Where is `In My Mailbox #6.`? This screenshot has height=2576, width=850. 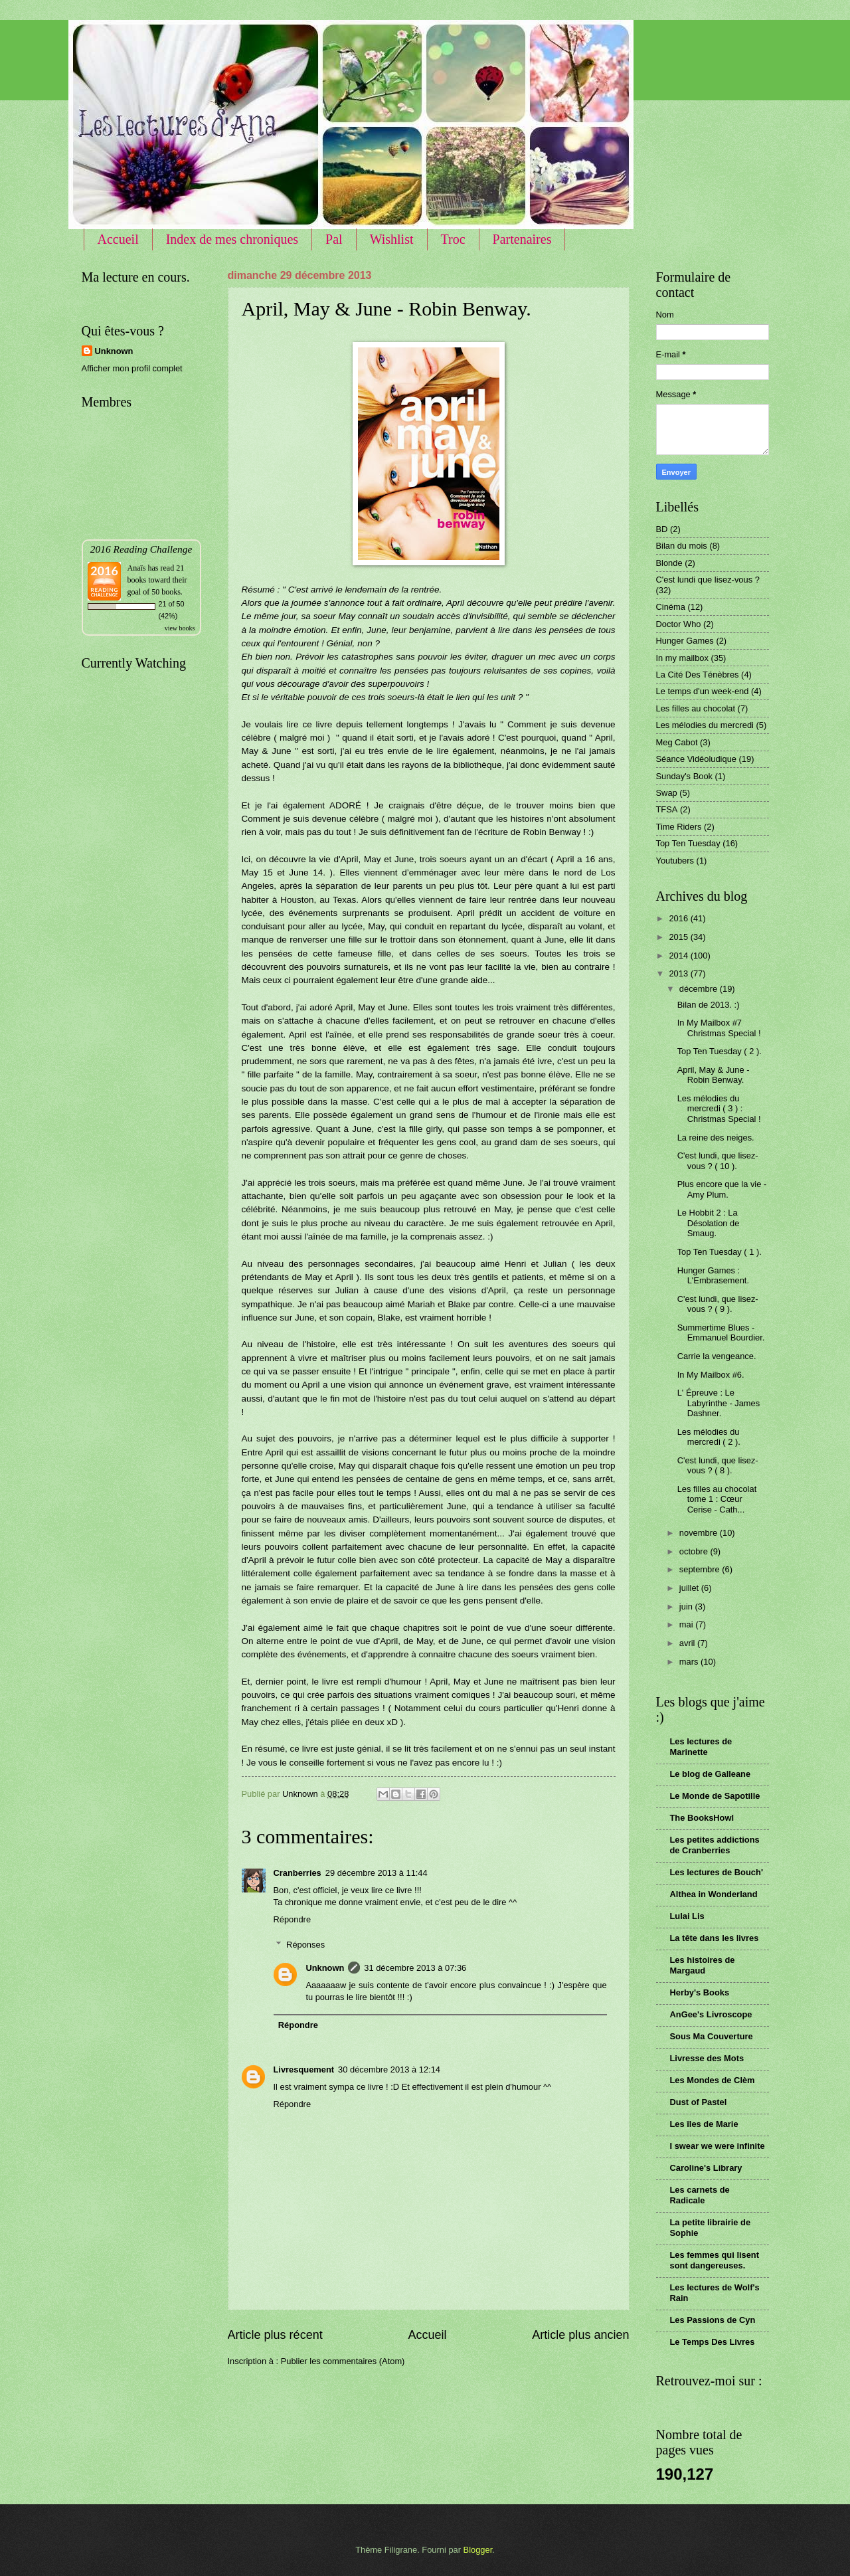
In My Mailbox #6. is located at coordinates (710, 1375).